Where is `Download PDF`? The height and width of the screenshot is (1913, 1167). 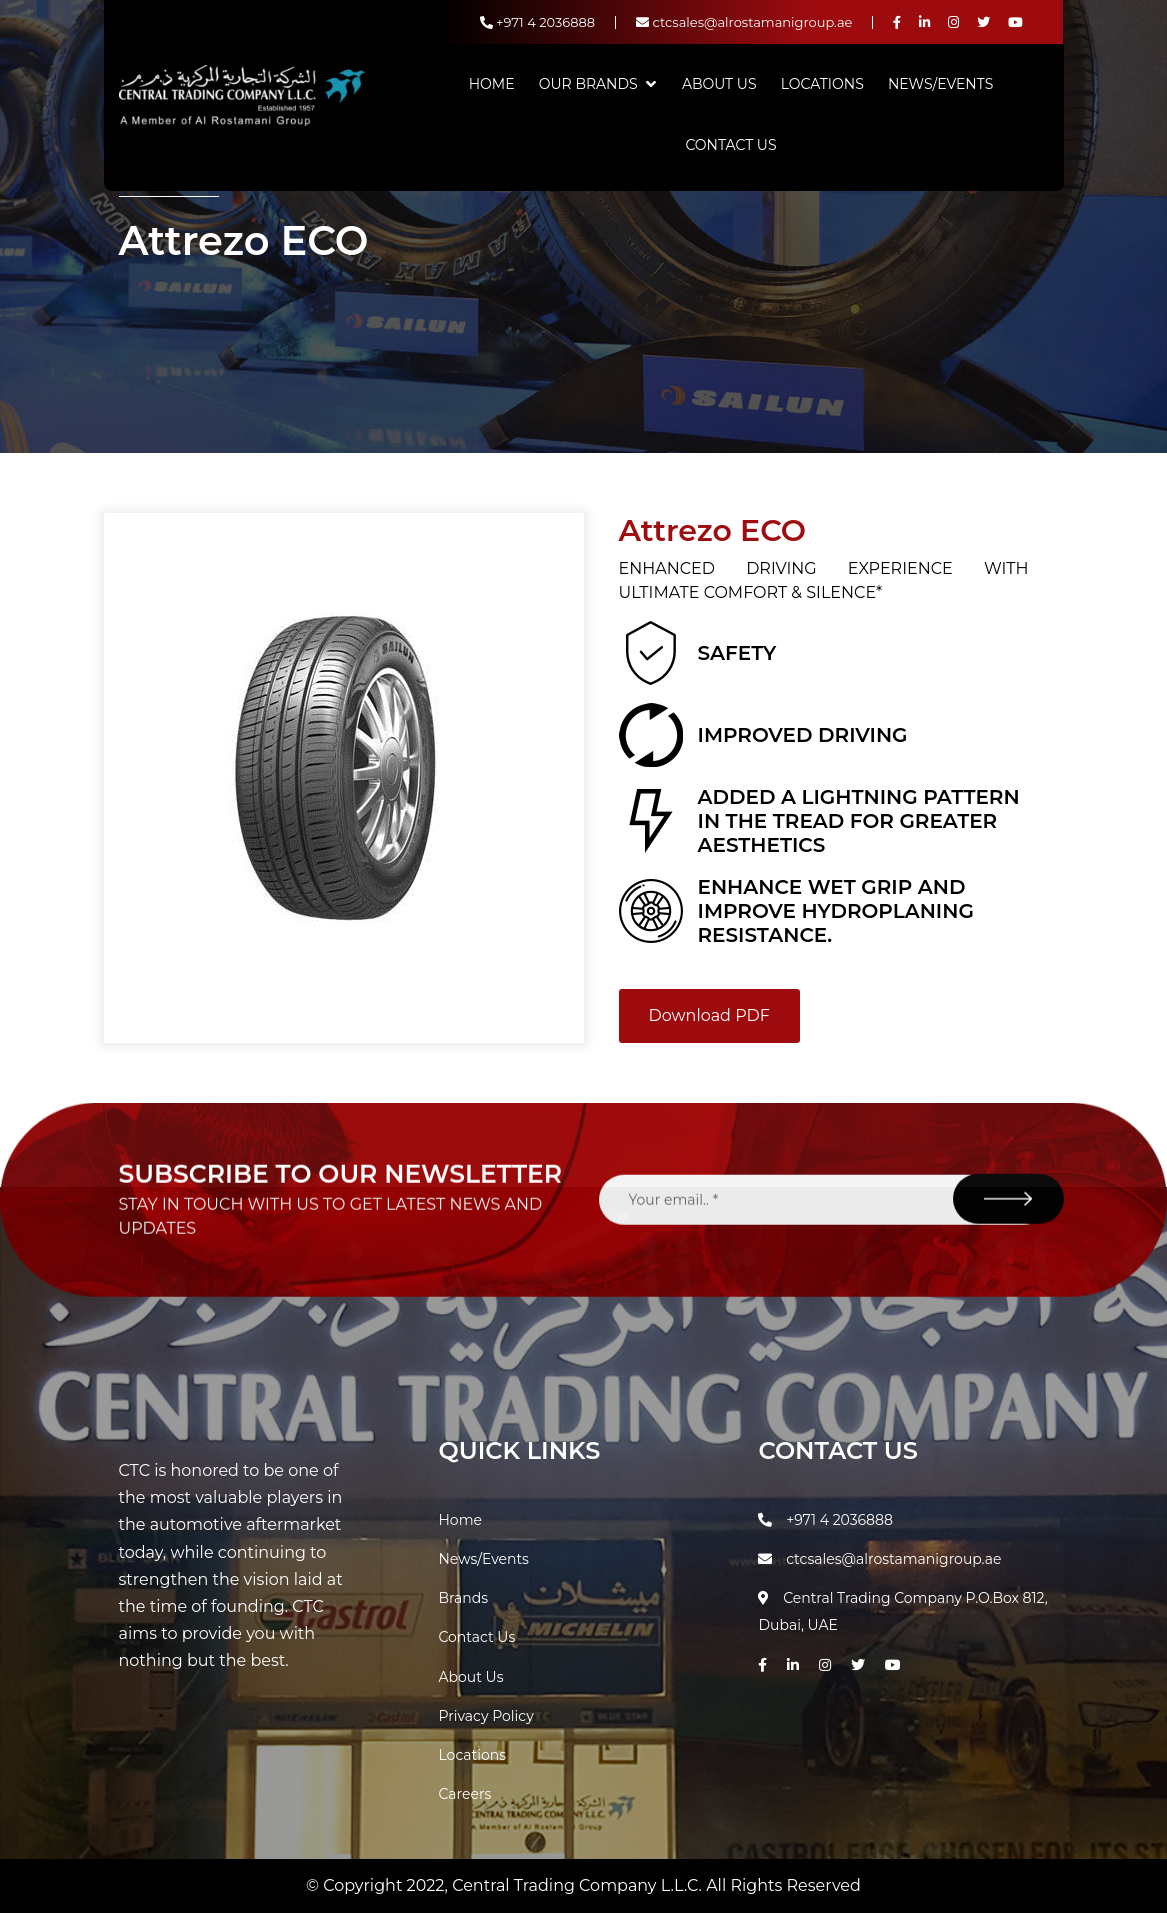
Download PDF is located at coordinates (709, 1015).